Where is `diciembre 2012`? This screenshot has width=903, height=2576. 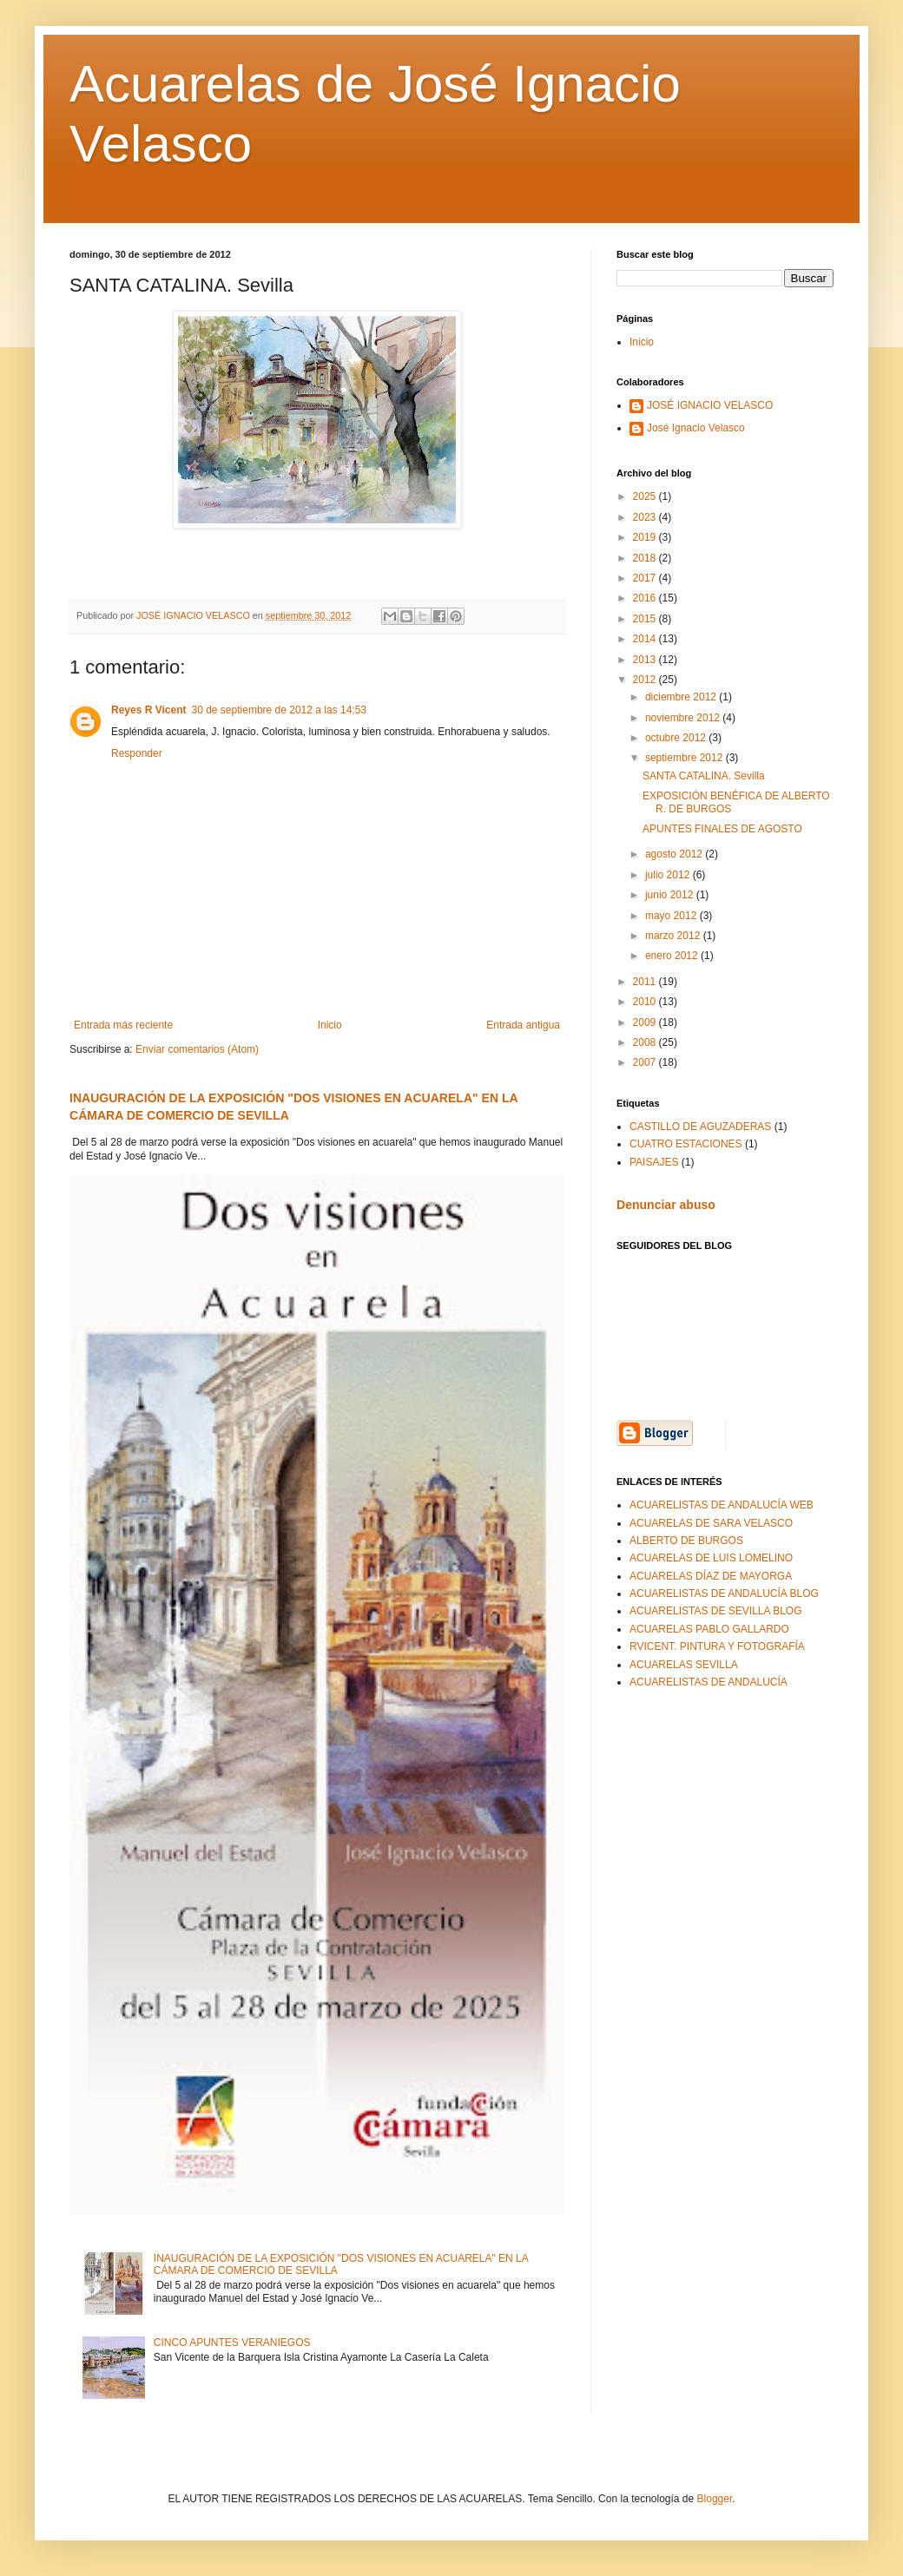
diciembre 2012 is located at coordinates (682, 697).